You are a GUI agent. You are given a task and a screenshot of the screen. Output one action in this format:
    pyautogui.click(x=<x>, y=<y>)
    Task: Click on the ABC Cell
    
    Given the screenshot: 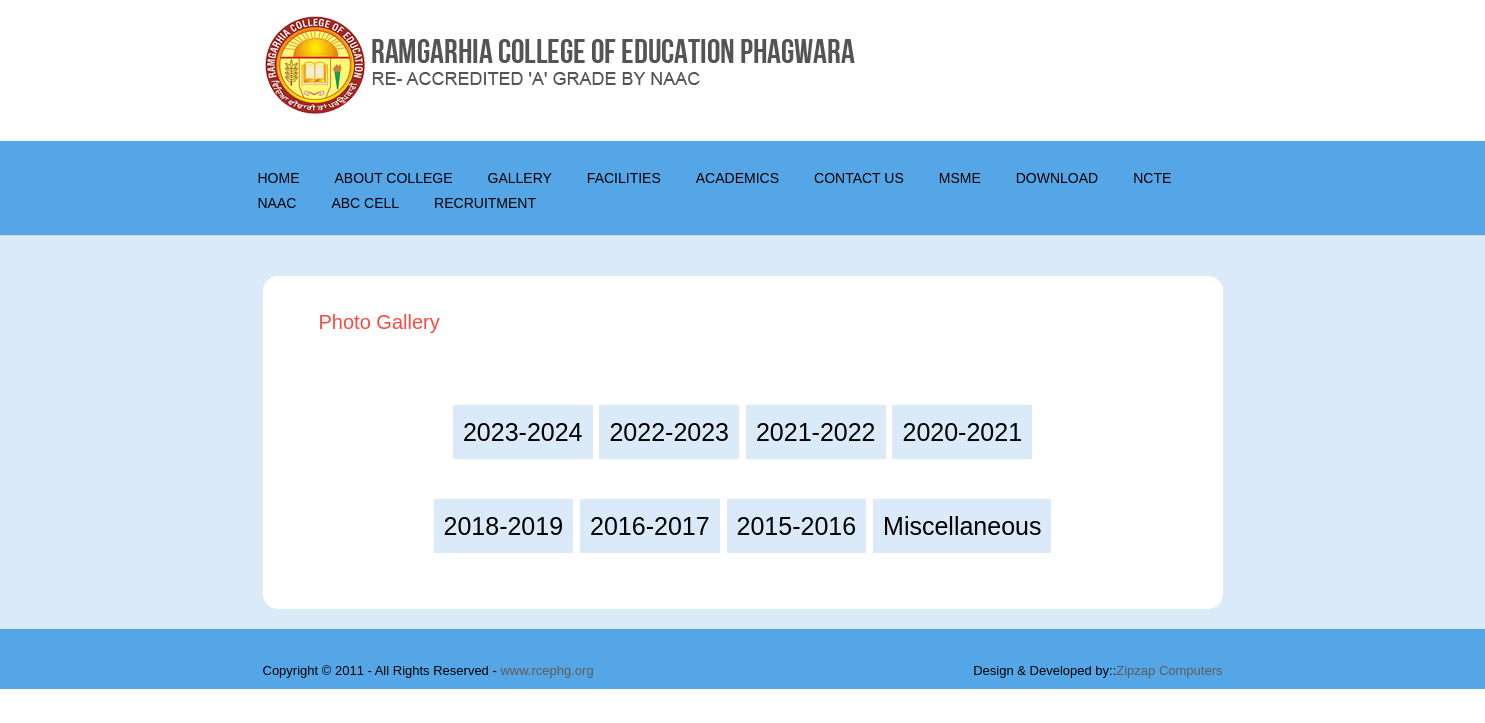 What is the action you would take?
    pyautogui.click(x=365, y=203)
    